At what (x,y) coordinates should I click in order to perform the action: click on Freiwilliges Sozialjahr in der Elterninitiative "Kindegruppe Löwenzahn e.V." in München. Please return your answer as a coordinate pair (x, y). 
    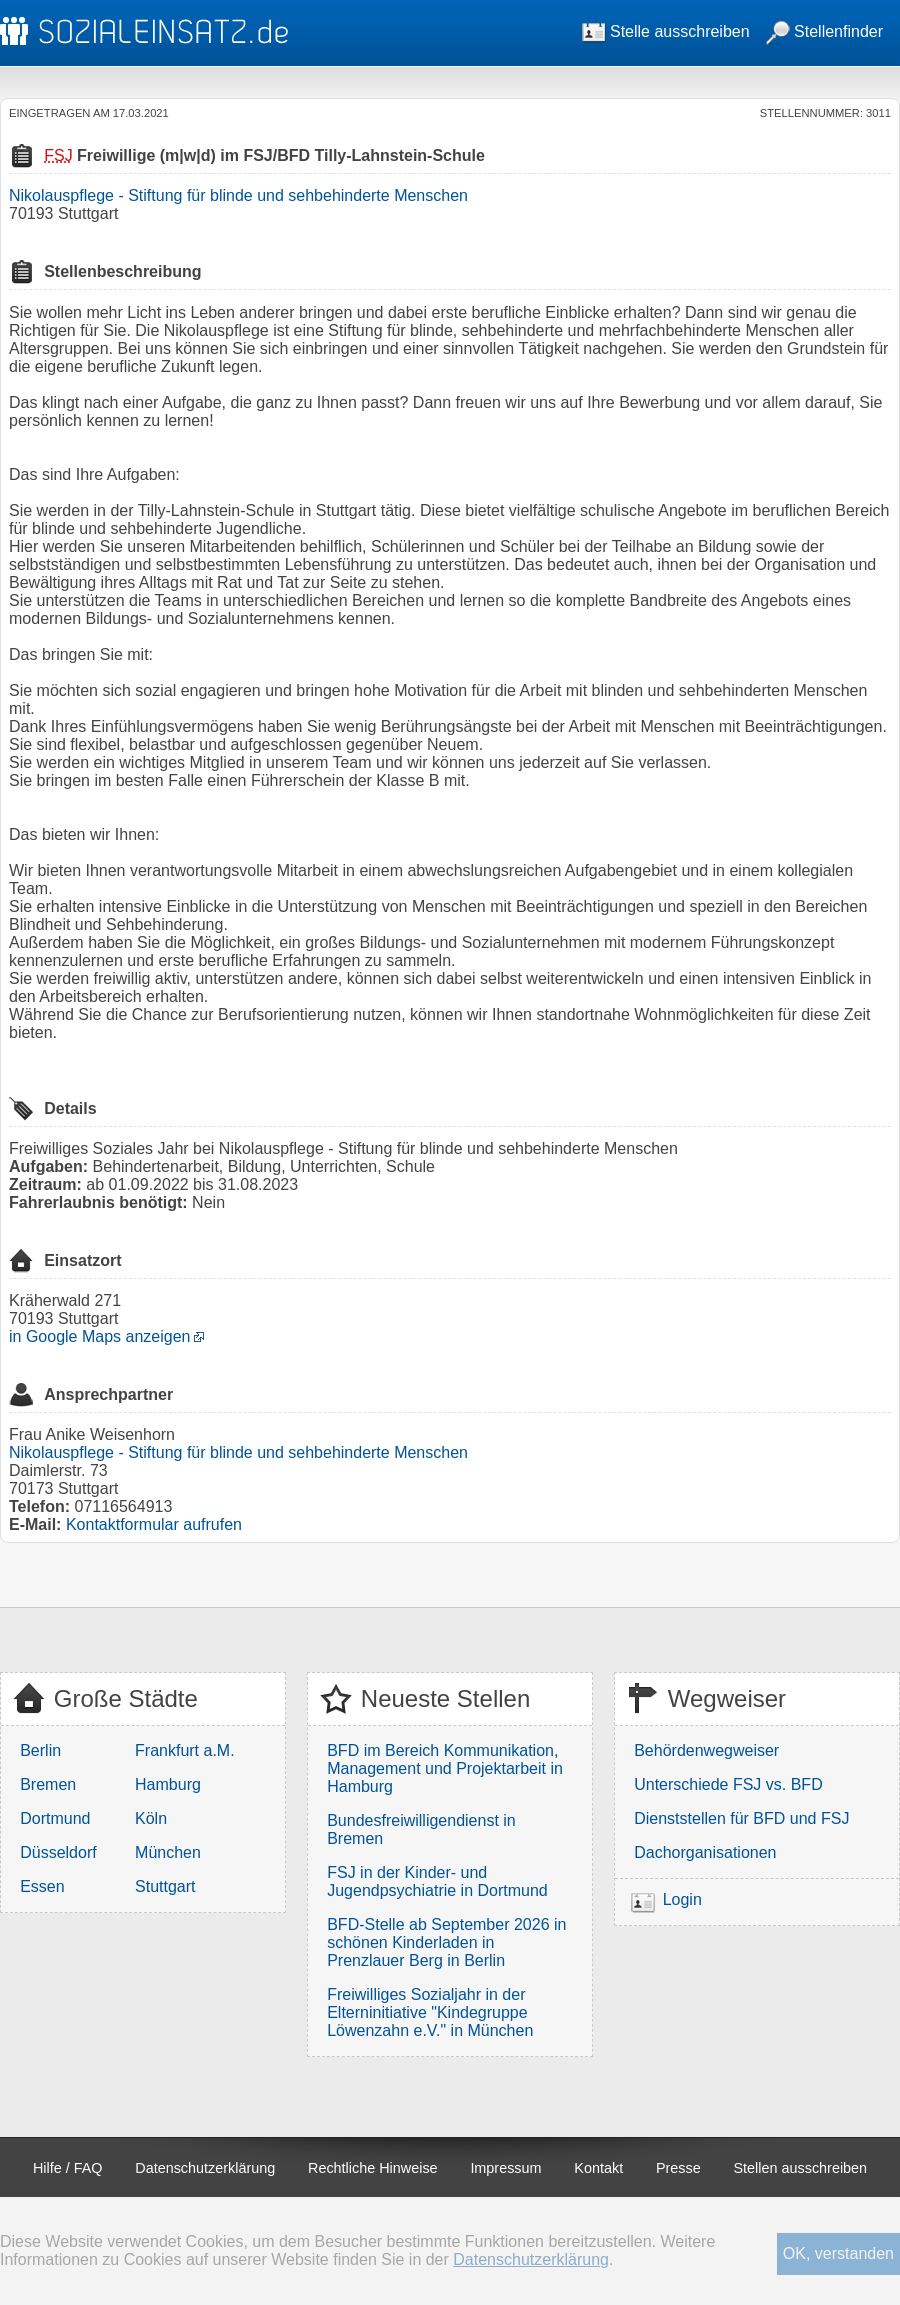
    Looking at the image, I should click on (430, 2012).